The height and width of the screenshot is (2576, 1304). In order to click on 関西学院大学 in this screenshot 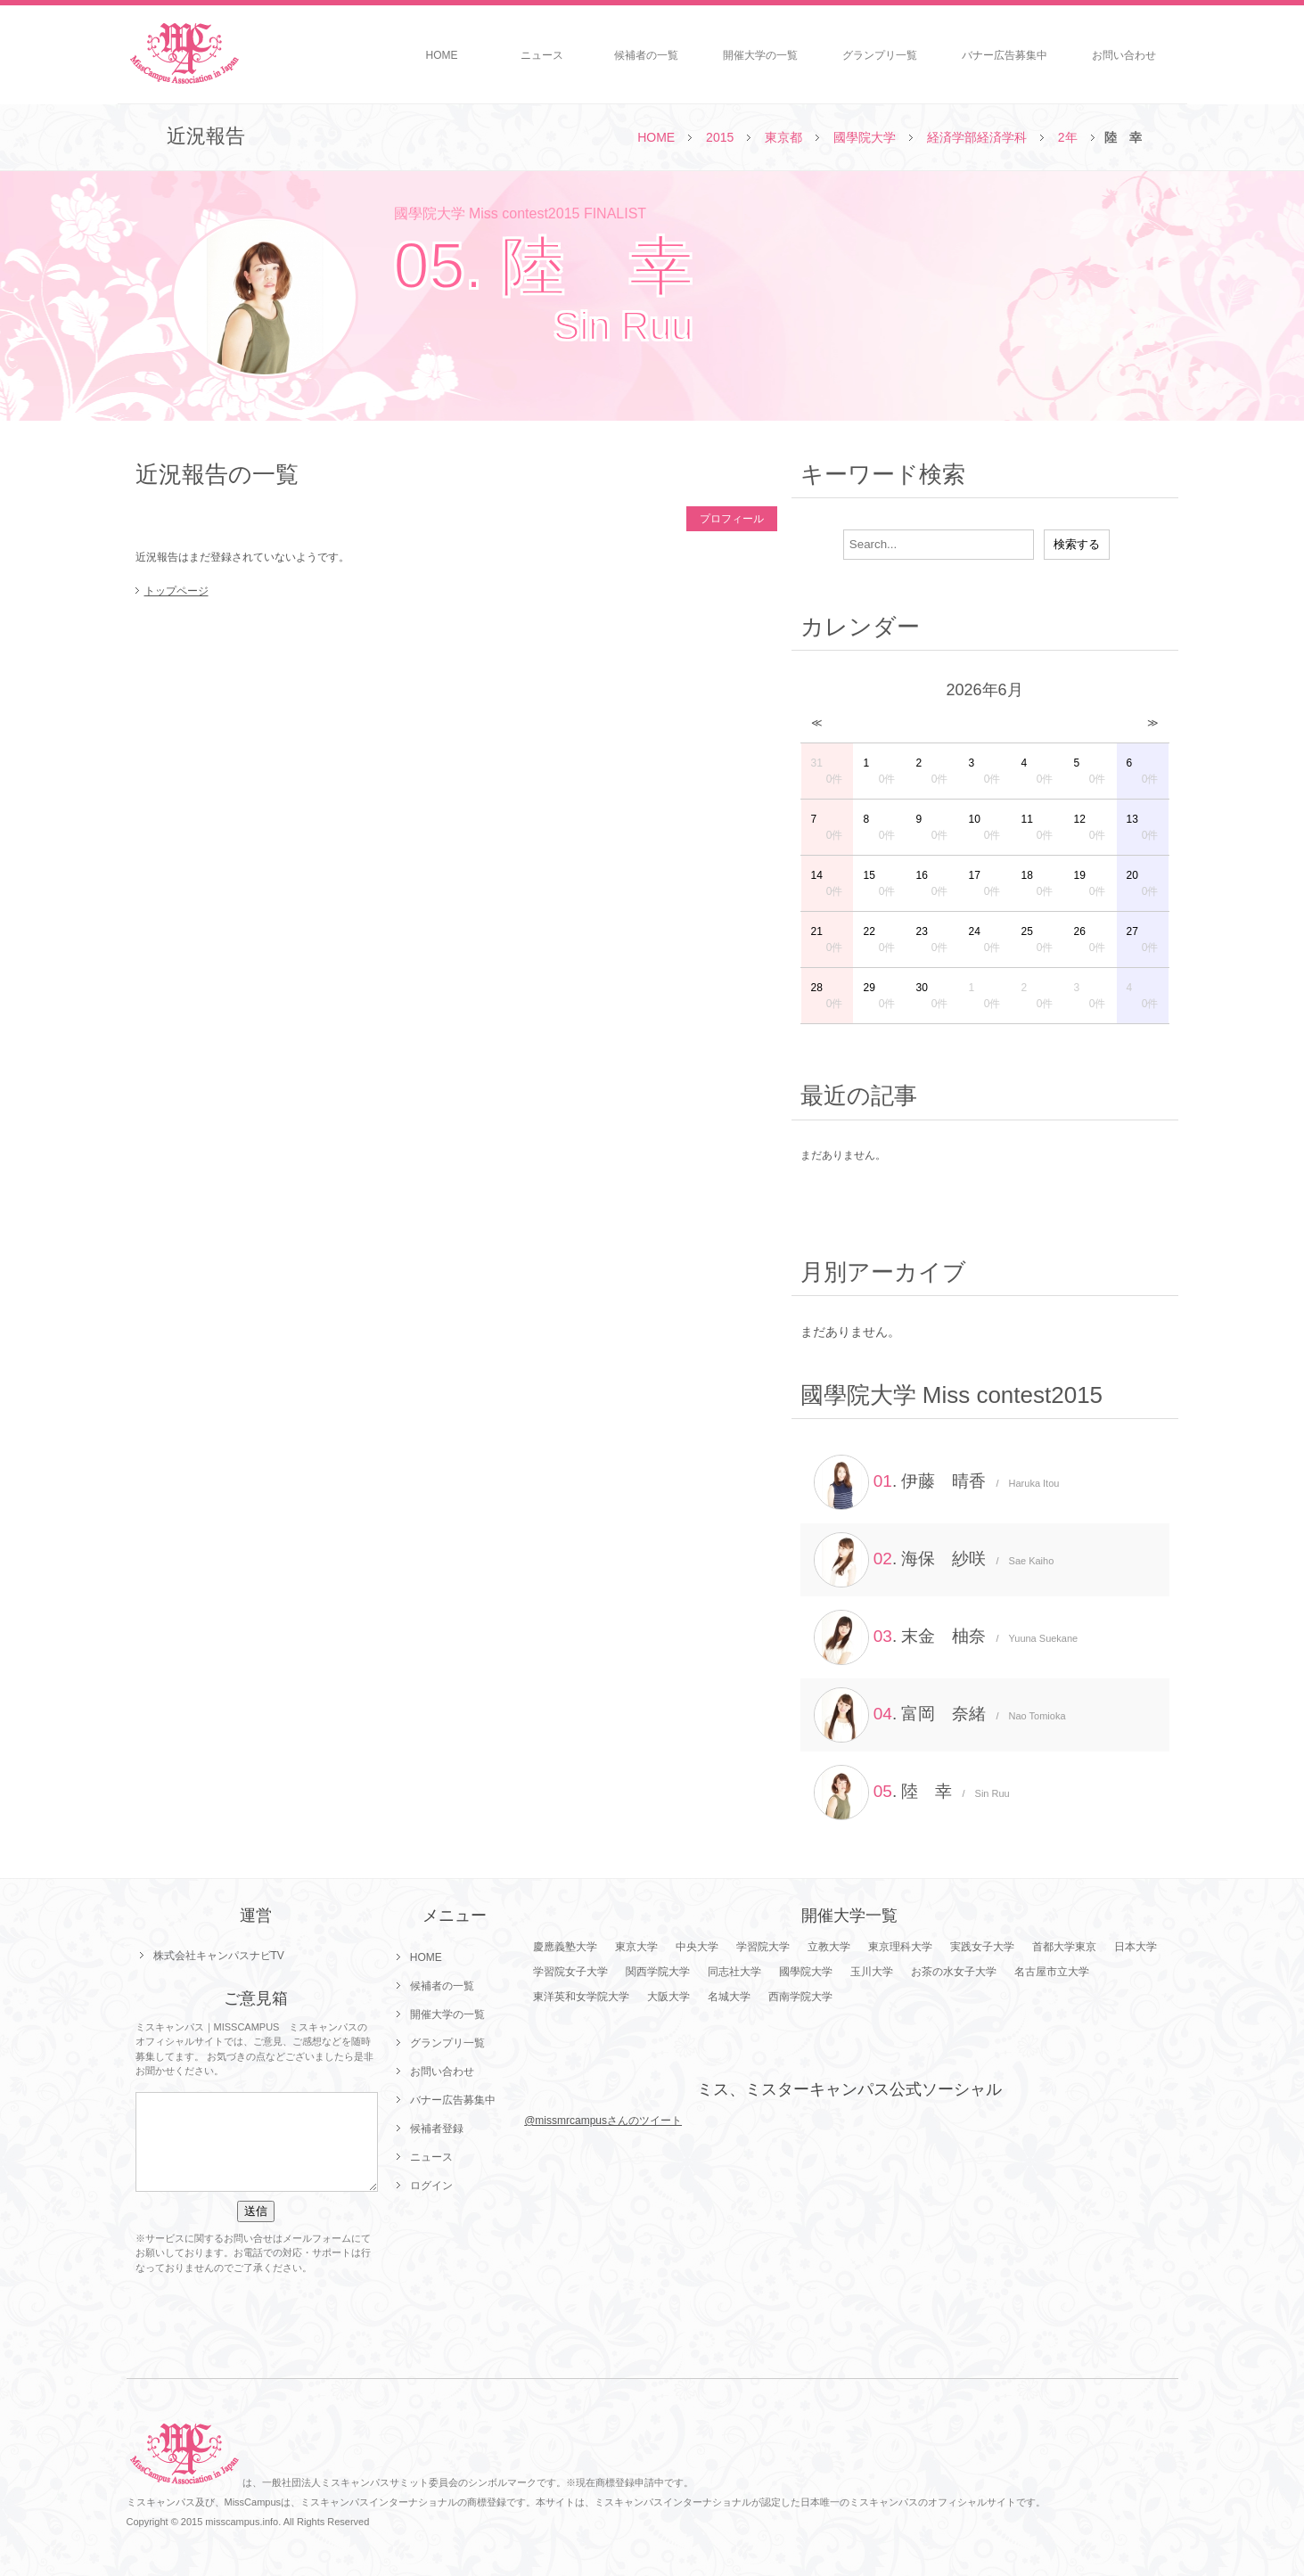, I will do `click(658, 1971)`.